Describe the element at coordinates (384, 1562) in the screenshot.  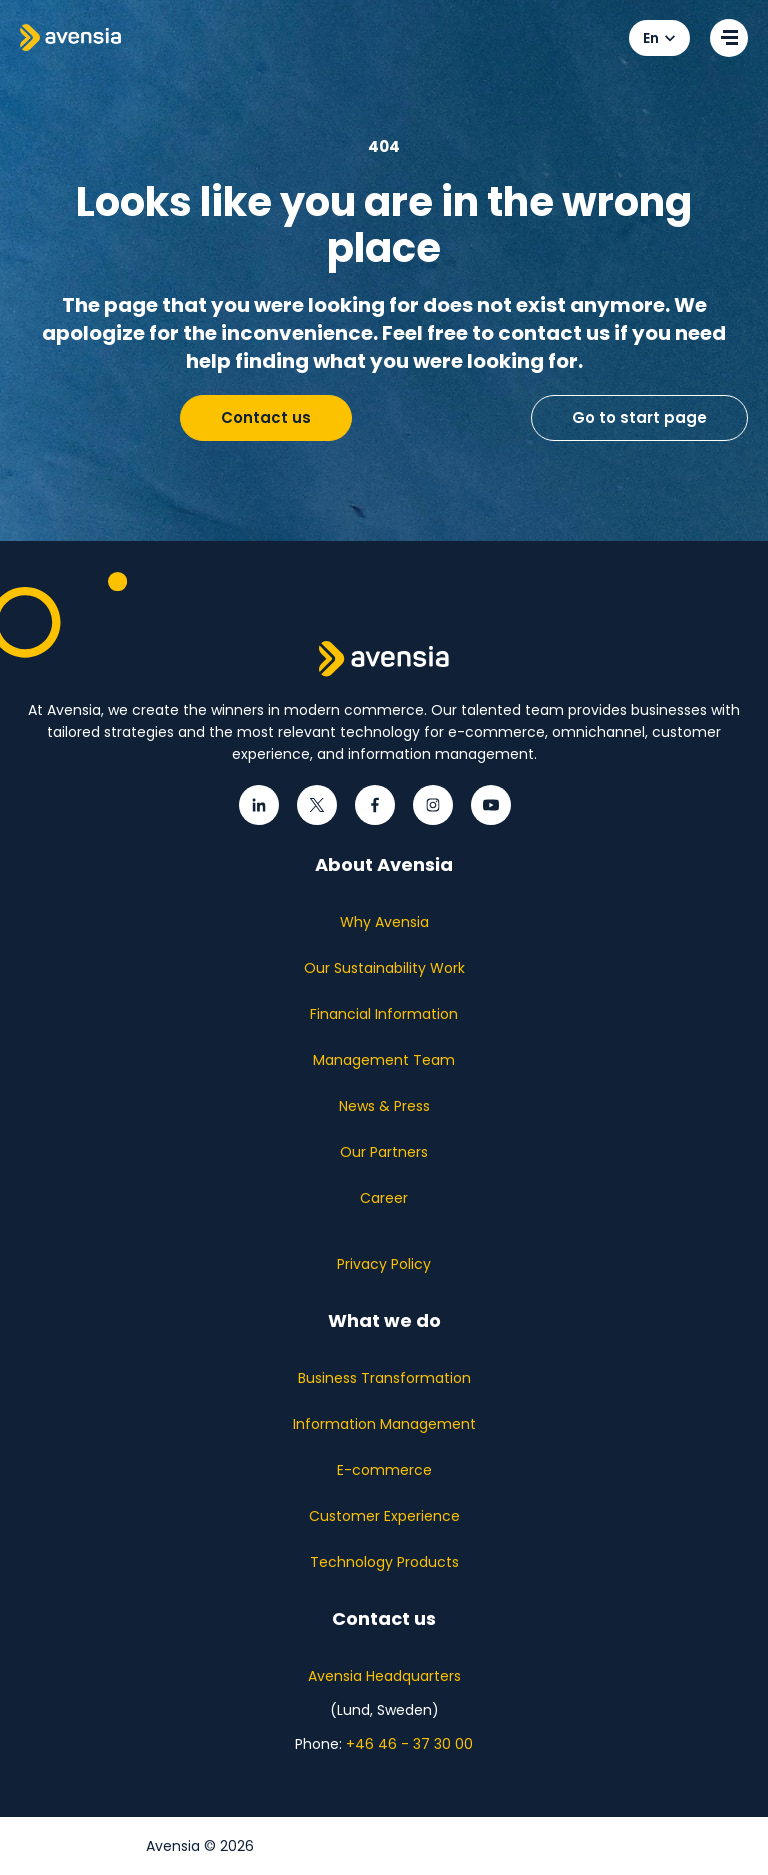
I see `Technology Products` at that location.